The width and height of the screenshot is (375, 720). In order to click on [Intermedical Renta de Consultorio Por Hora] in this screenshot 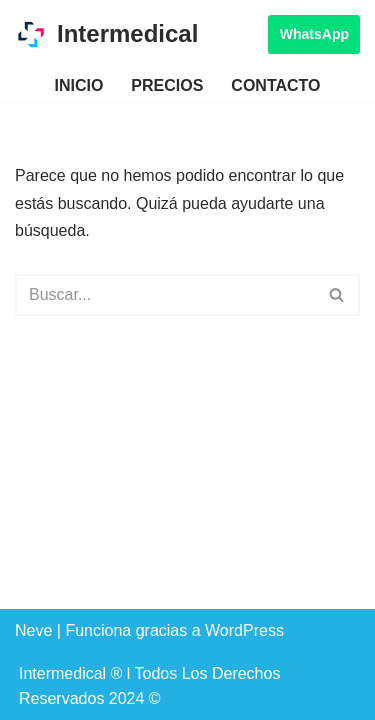, I will do `click(106, 34)`.